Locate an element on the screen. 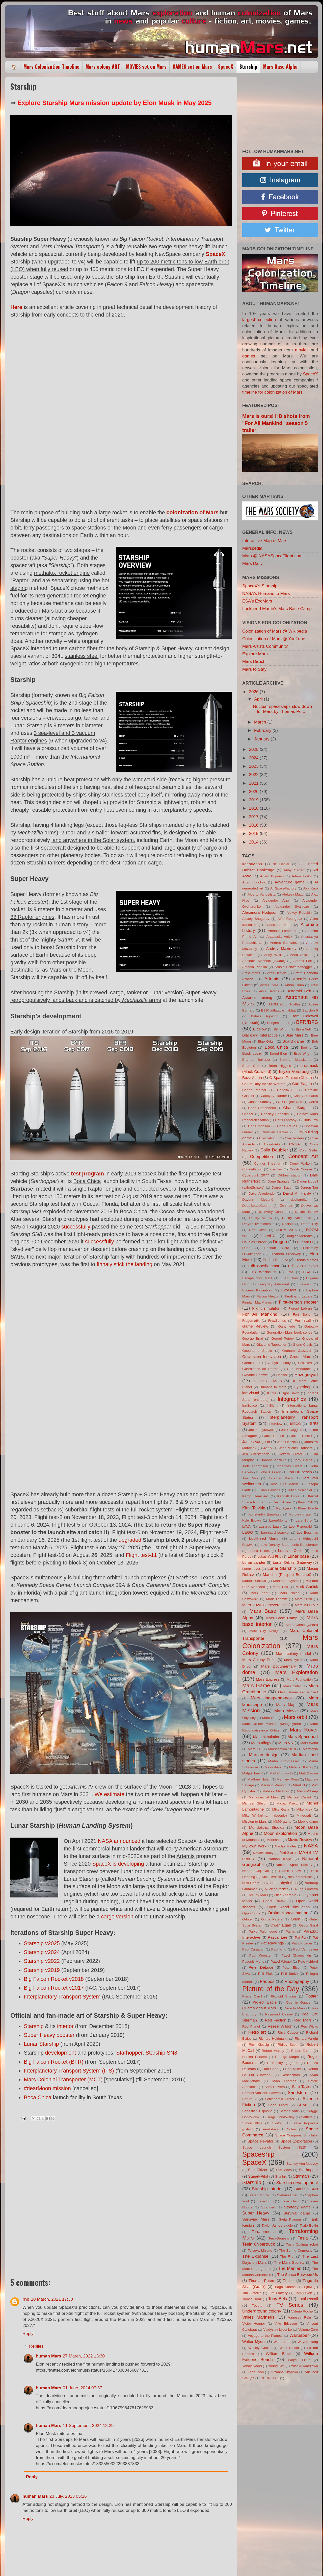 The image size is (323, 2576). Evexoian is located at coordinates (305, 1284).